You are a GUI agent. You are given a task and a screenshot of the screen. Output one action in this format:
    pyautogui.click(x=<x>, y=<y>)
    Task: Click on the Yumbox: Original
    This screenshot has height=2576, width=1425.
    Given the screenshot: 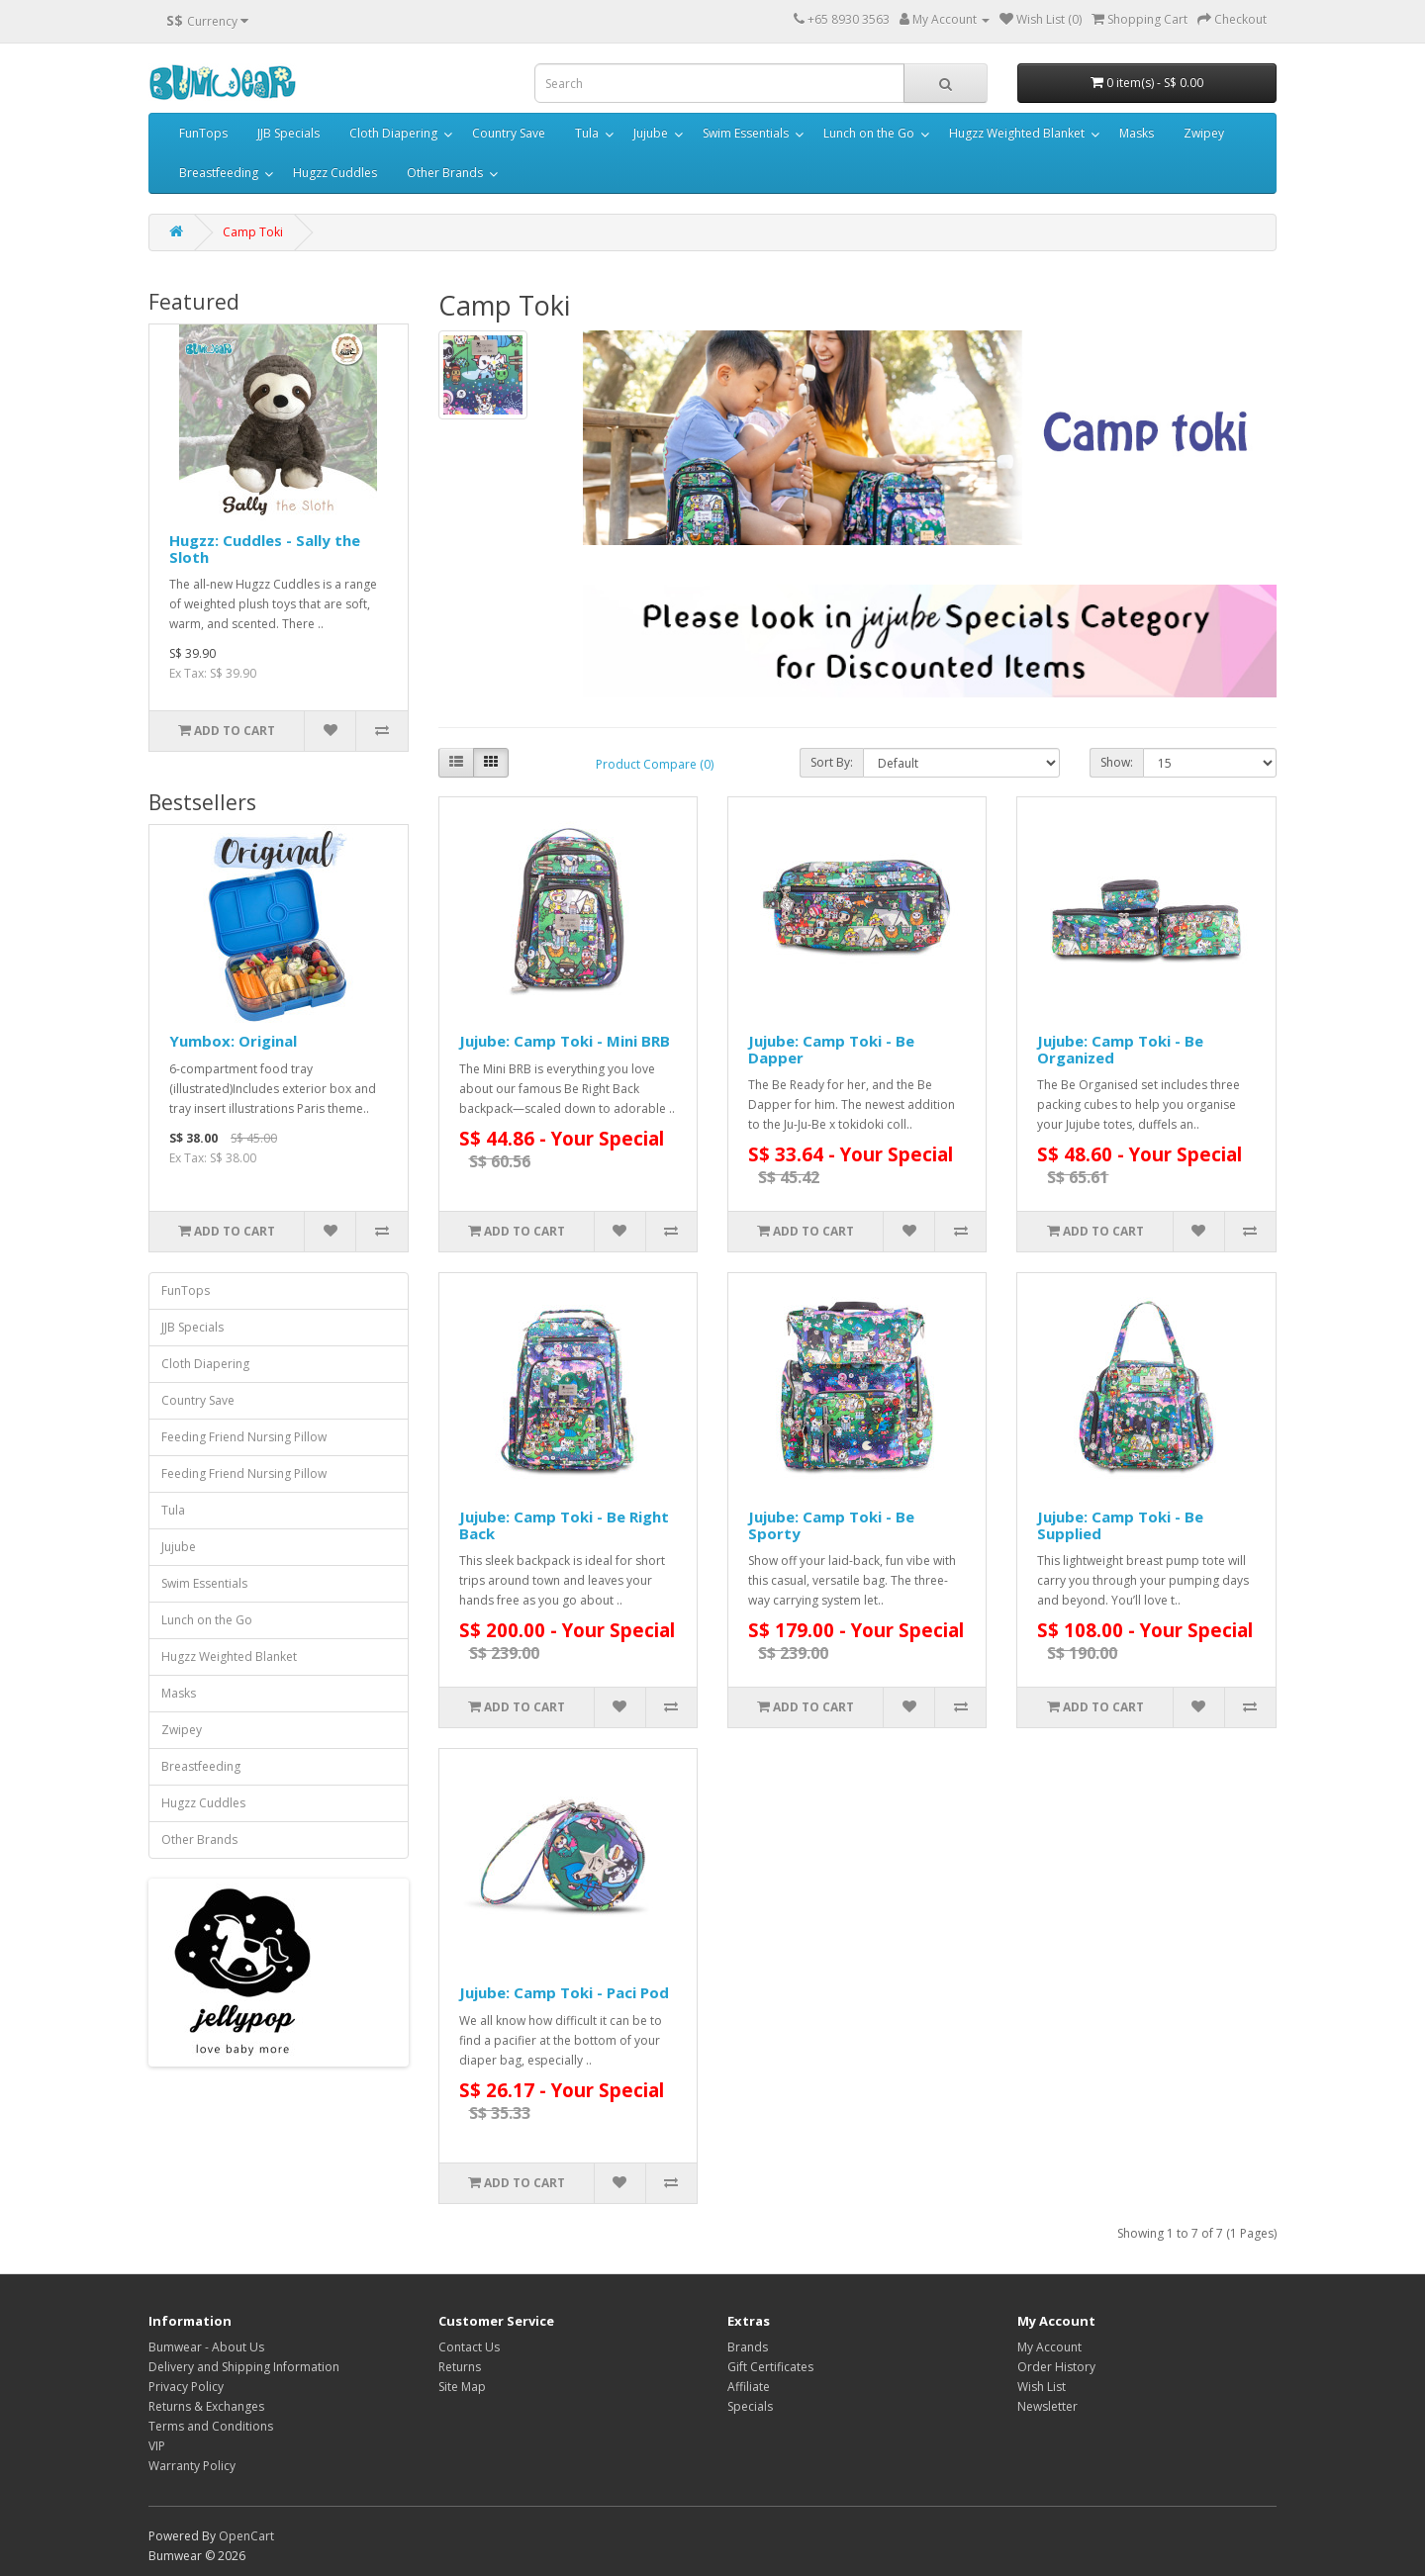 What is the action you would take?
    pyautogui.click(x=233, y=1041)
    